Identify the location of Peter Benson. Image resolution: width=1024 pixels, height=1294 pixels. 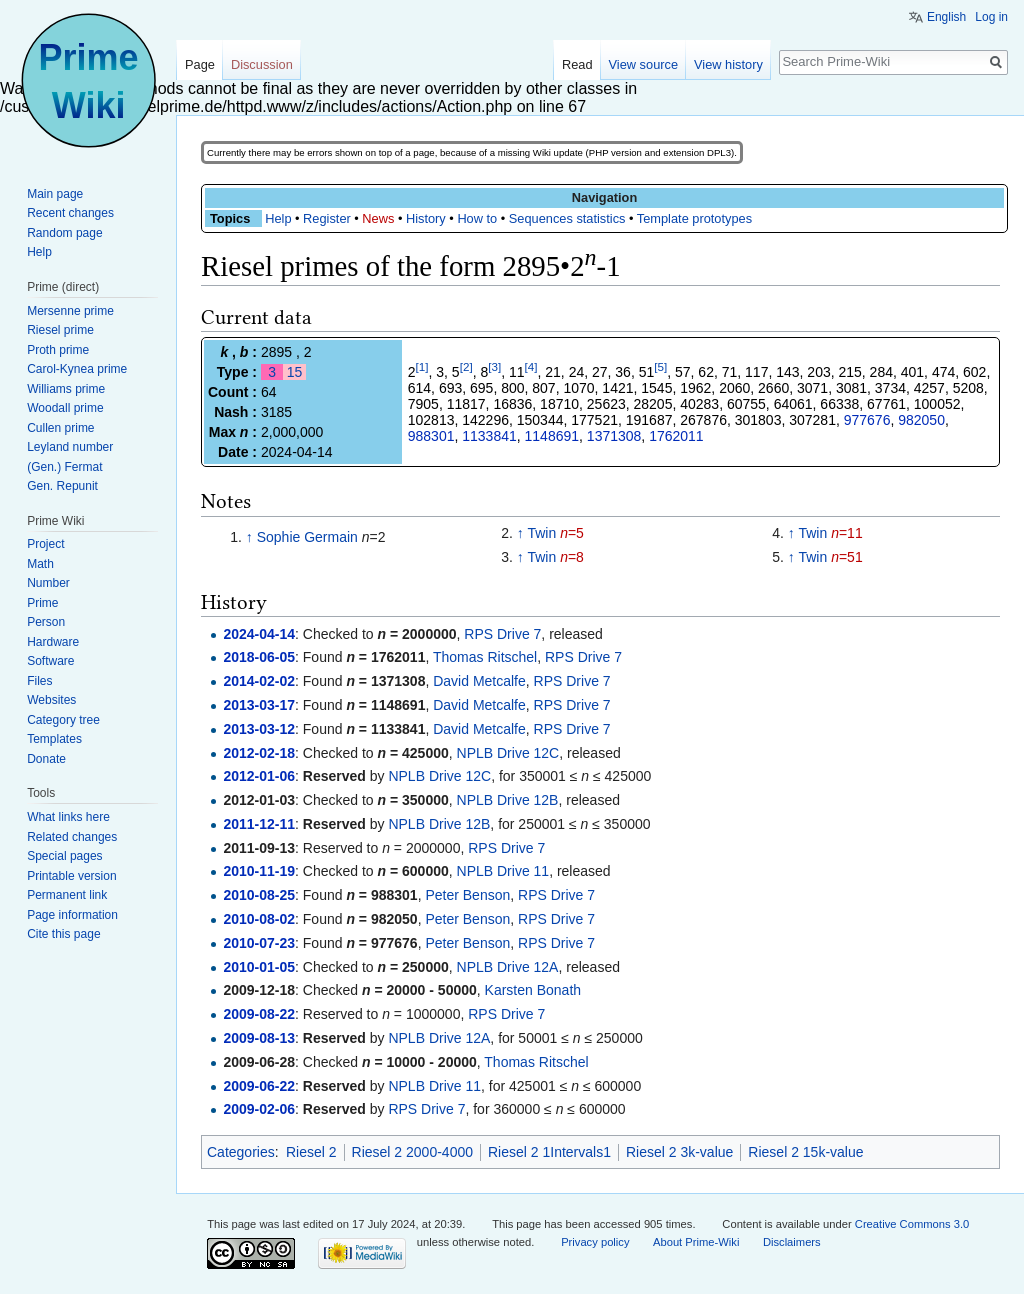
(467, 895).